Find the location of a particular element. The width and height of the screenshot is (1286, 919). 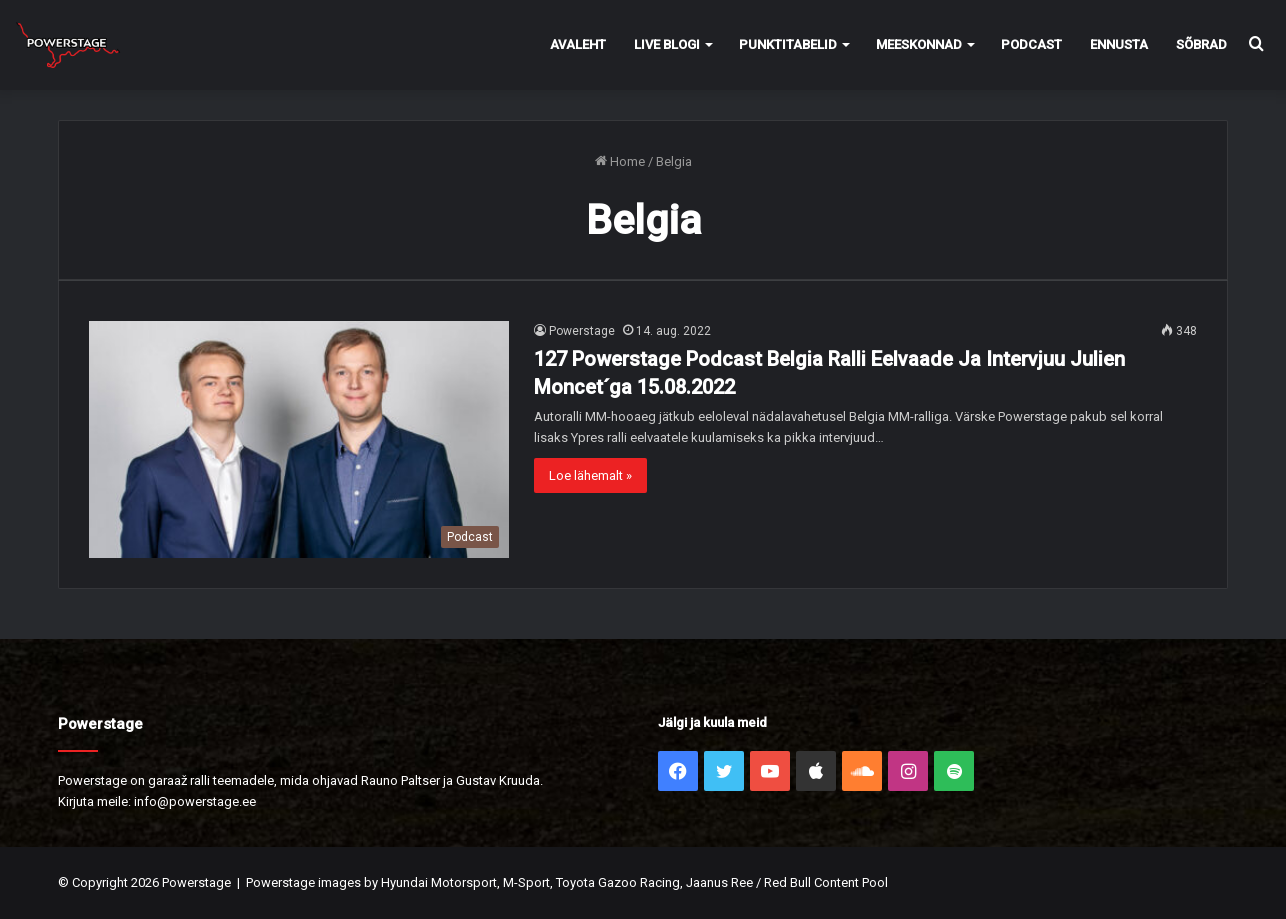

Meeskonnad is located at coordinates (919, 44).